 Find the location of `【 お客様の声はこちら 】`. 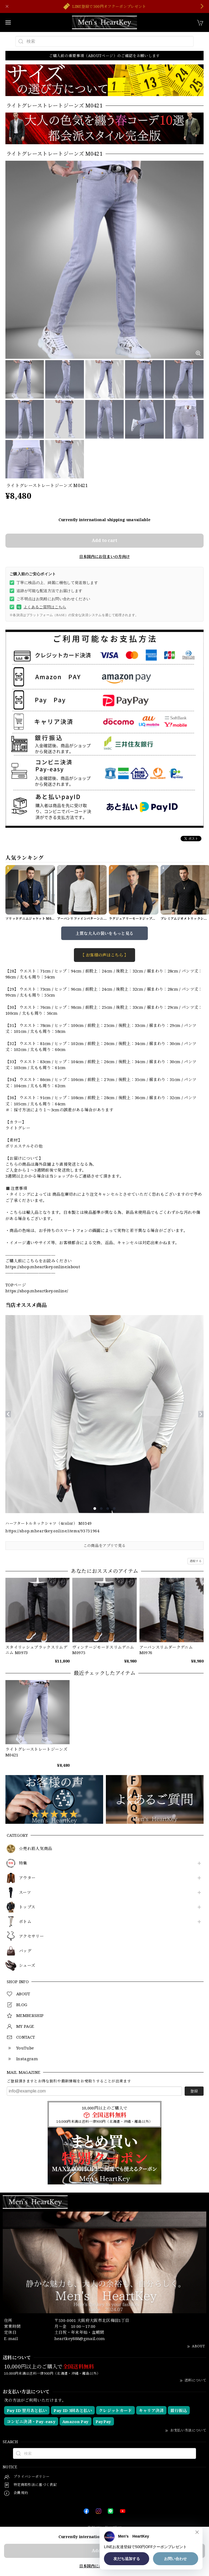

【 お客様の声はこちら 】 is located at coordinates (104, 955).